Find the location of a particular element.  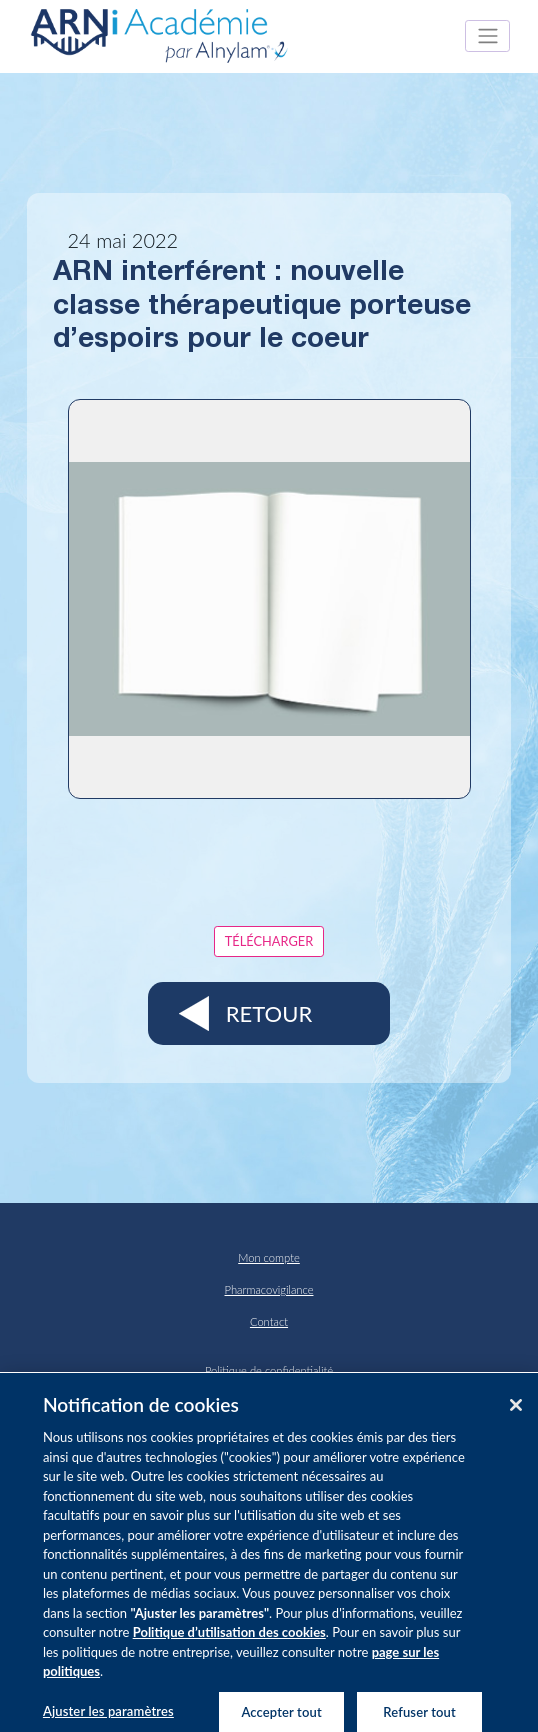

Mon compte is located at coordinates (269, 1257).